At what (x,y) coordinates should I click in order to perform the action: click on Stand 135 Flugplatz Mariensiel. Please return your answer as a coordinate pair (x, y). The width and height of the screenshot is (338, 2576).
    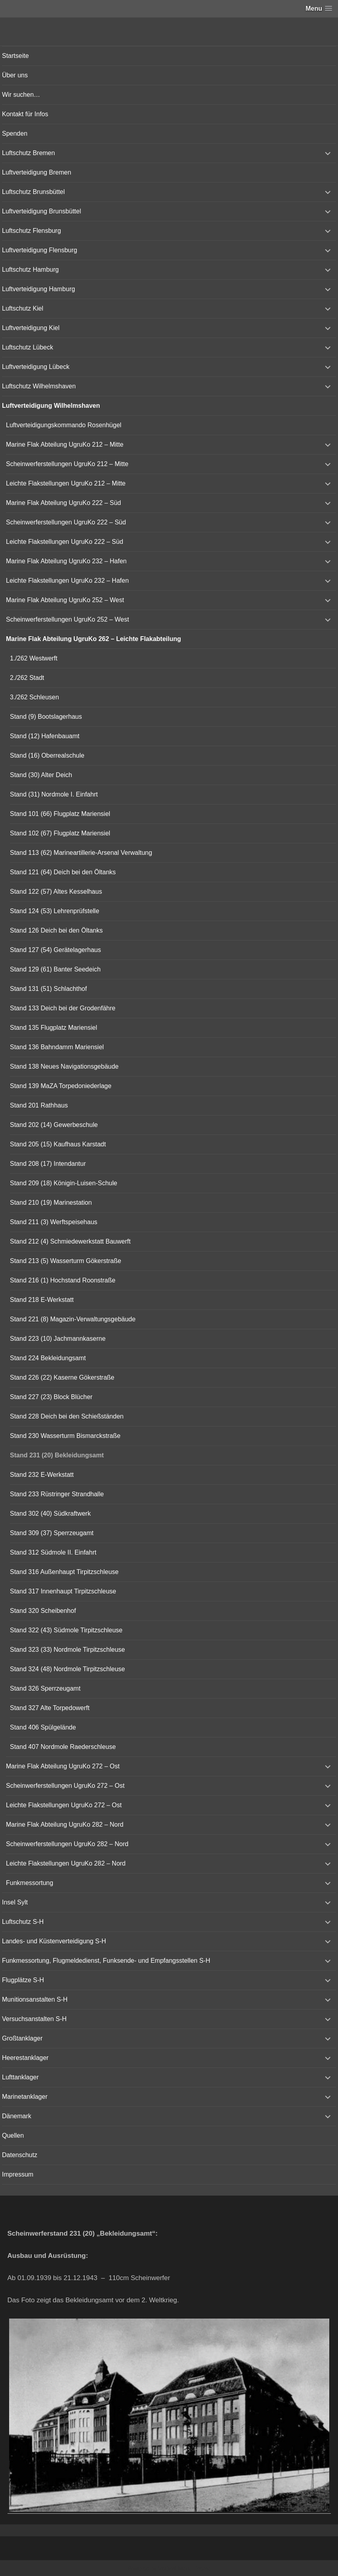
    Looking at the image, I should click on (53, 1027).